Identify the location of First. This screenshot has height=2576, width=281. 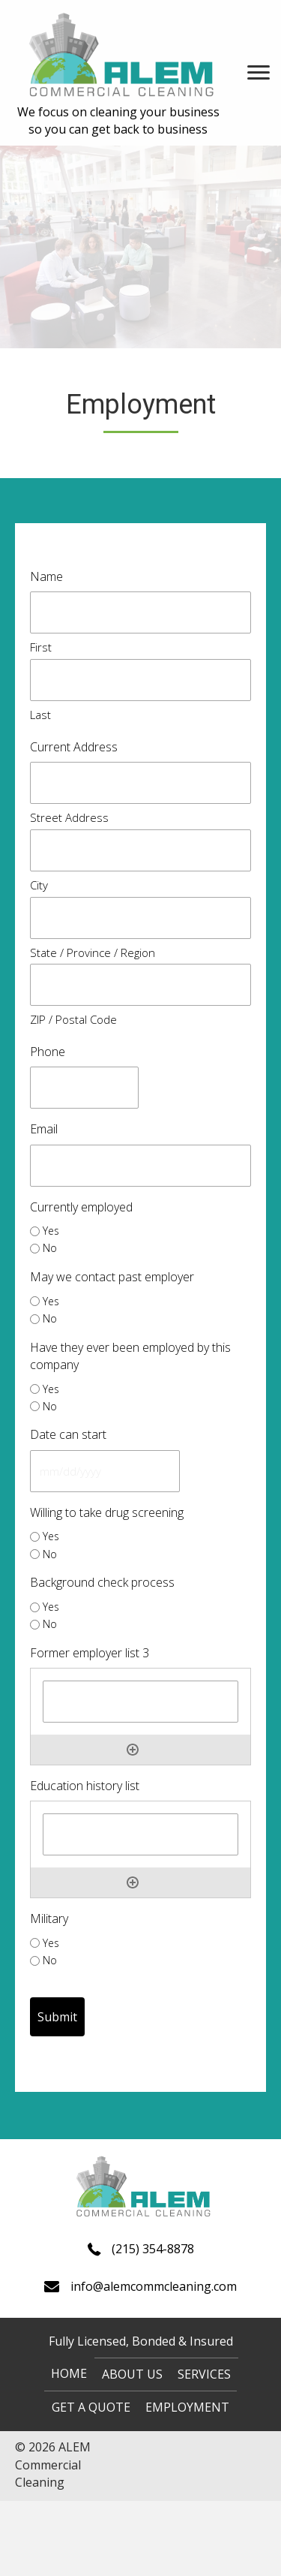
(41, 647).